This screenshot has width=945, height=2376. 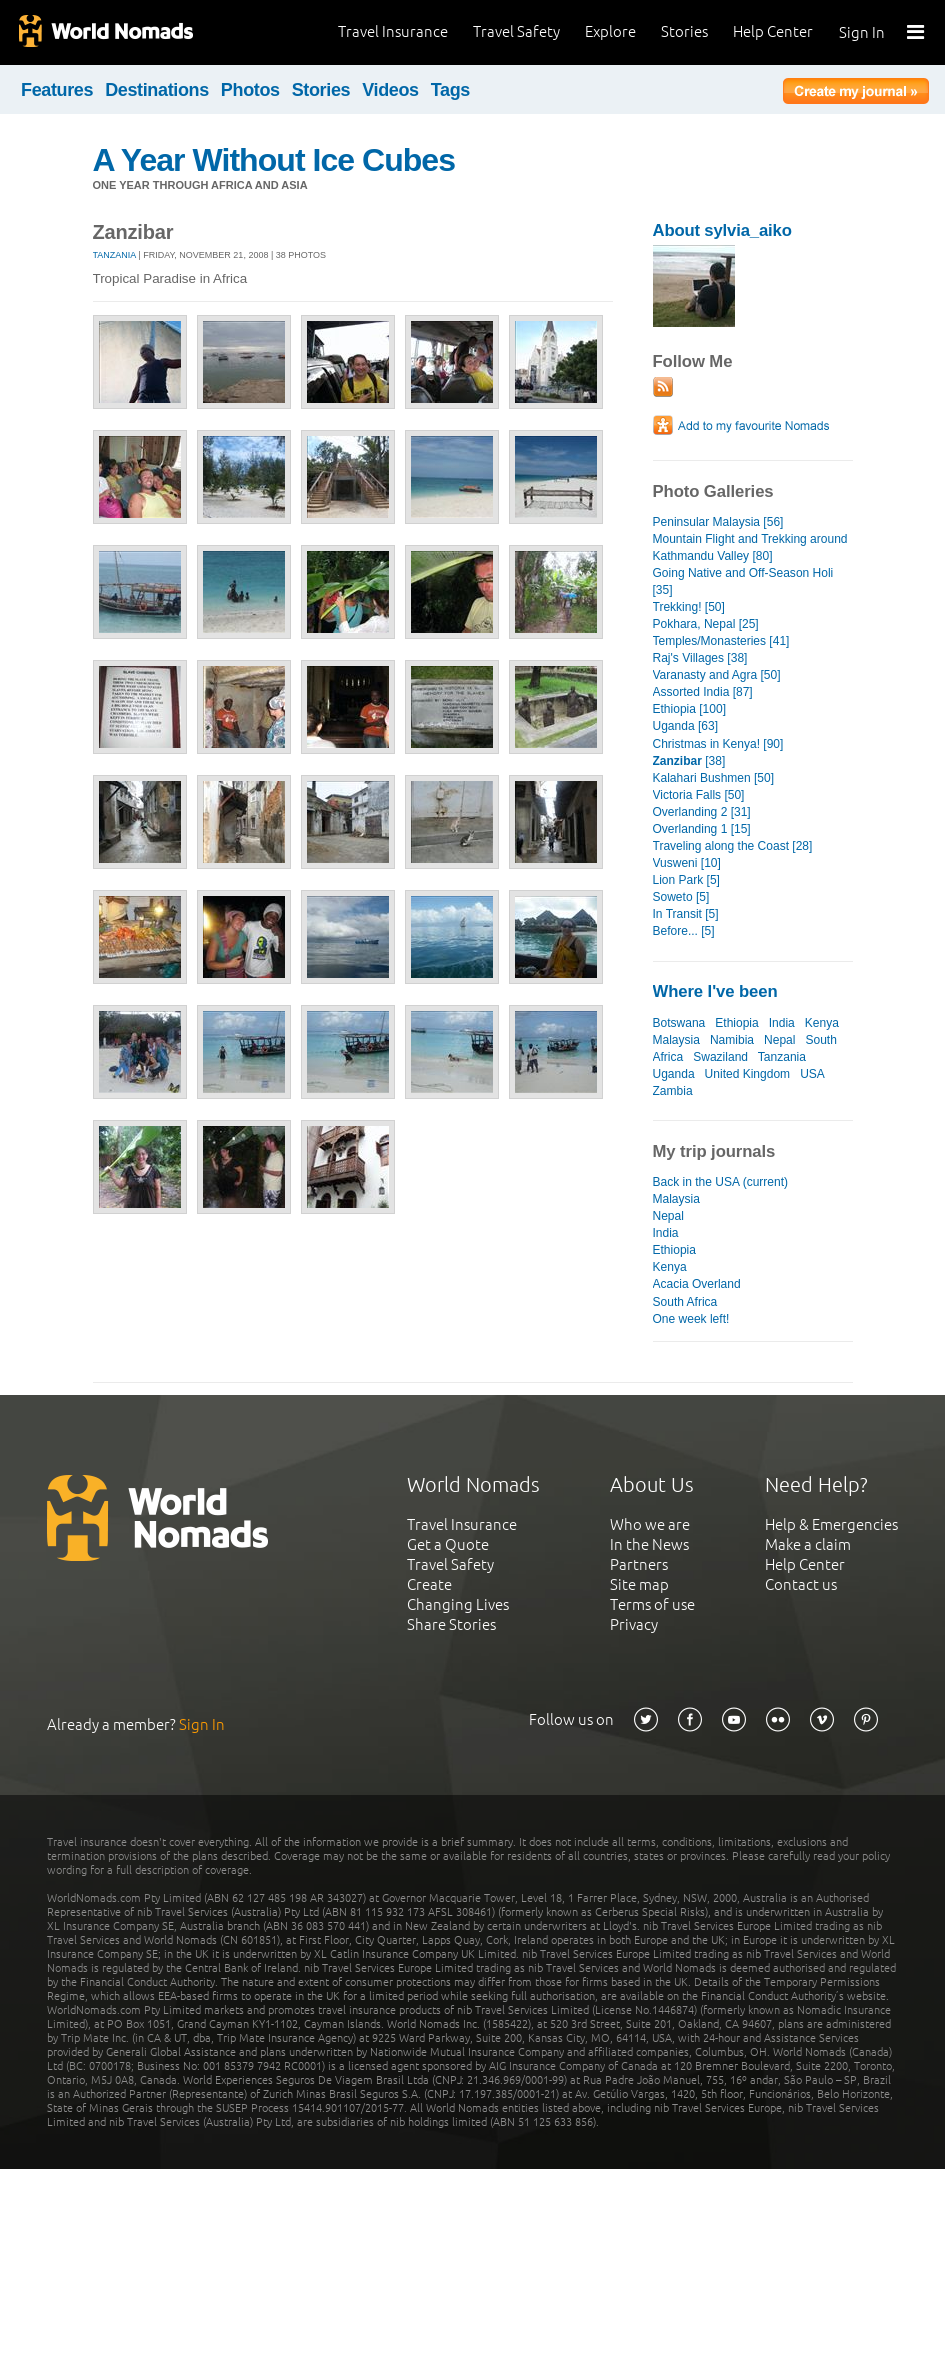 What do you see at coordinates (779, 1040) in the screenshot?
I see `Nepal` at bounding box center [779, 1040].